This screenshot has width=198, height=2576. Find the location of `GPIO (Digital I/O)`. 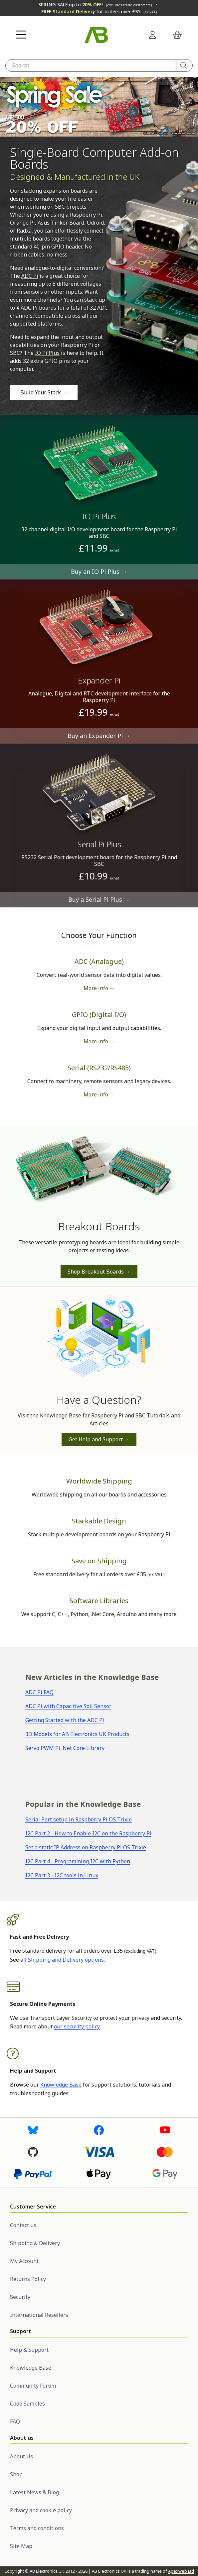

GPIO (Digital I/O) is located at coordinates (99, 1014).